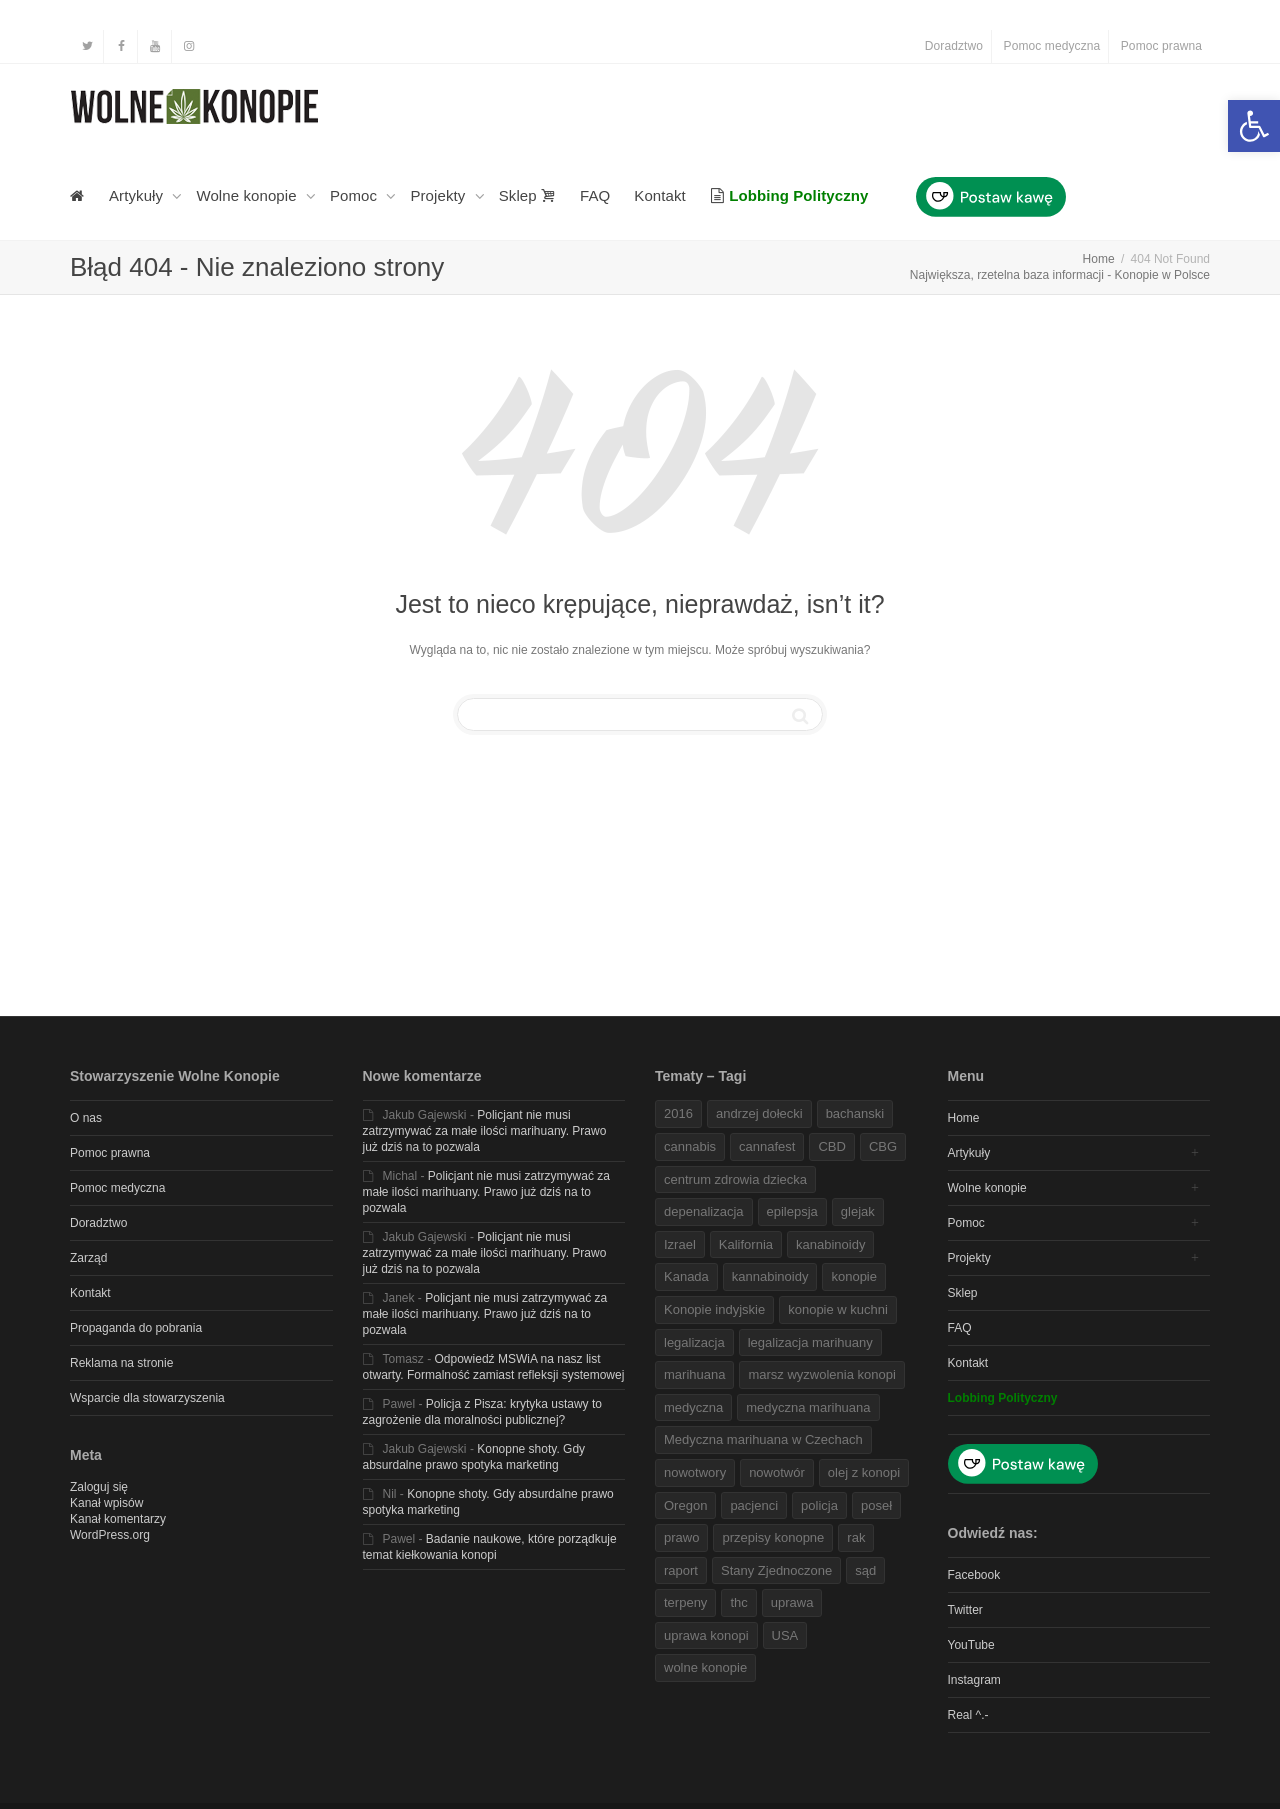 This screenshot has height=1809, width=1280. I want to click on konopie w kuchni [link], so click(838, 1309).